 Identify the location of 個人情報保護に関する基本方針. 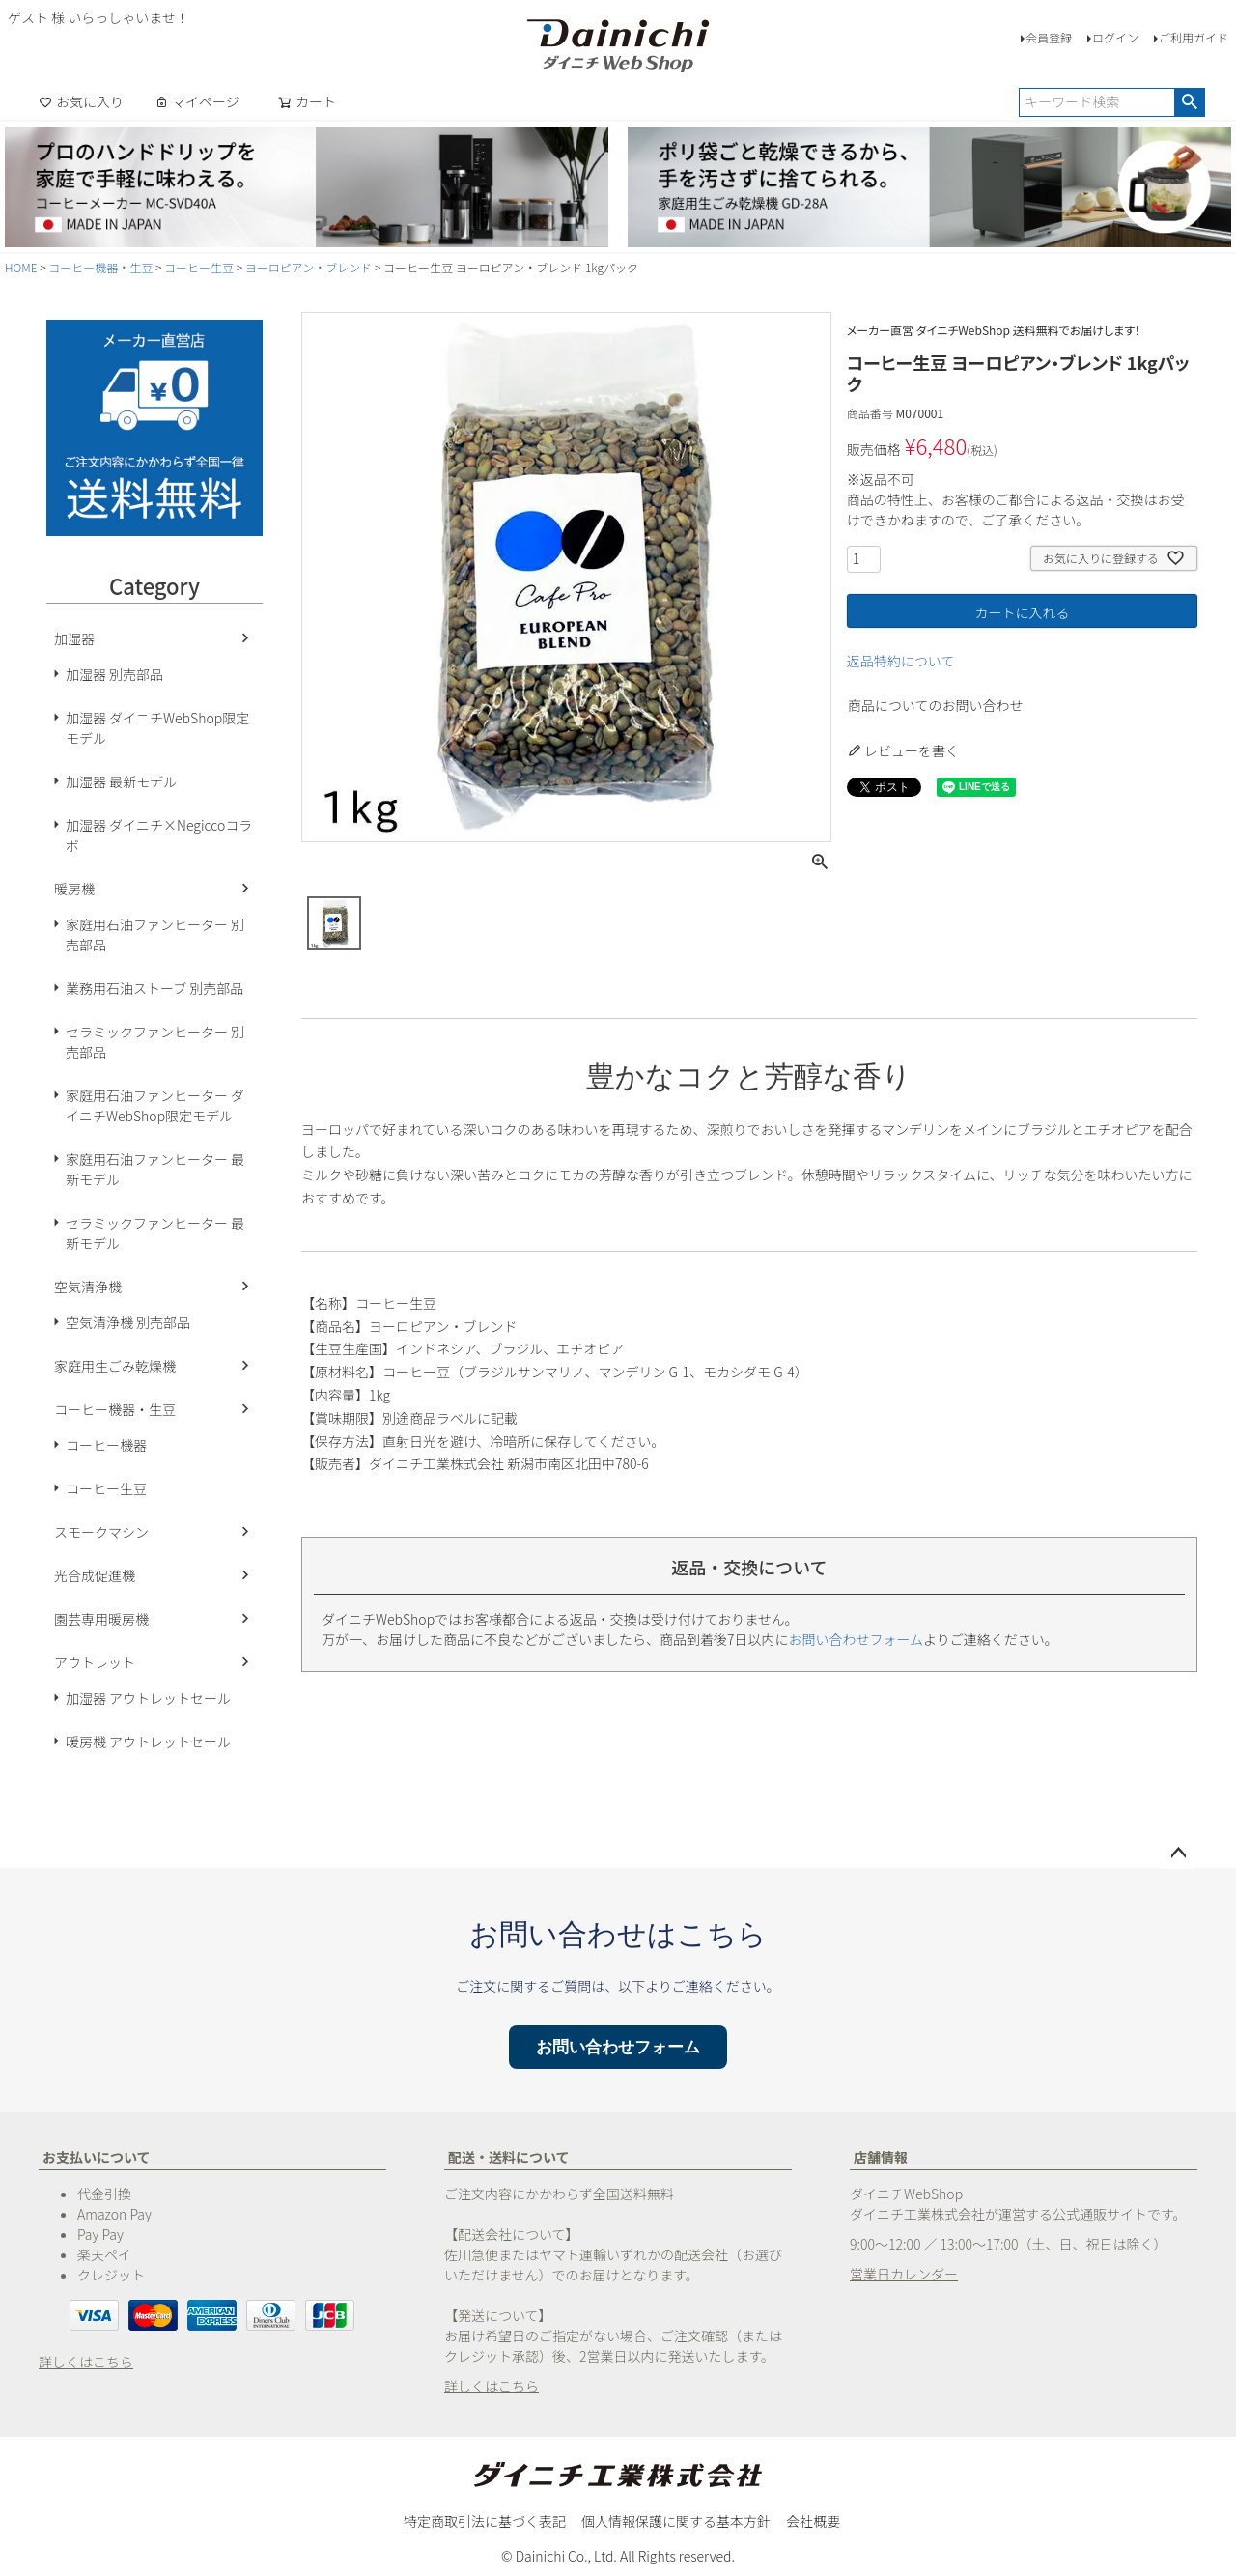
(676, 2521).